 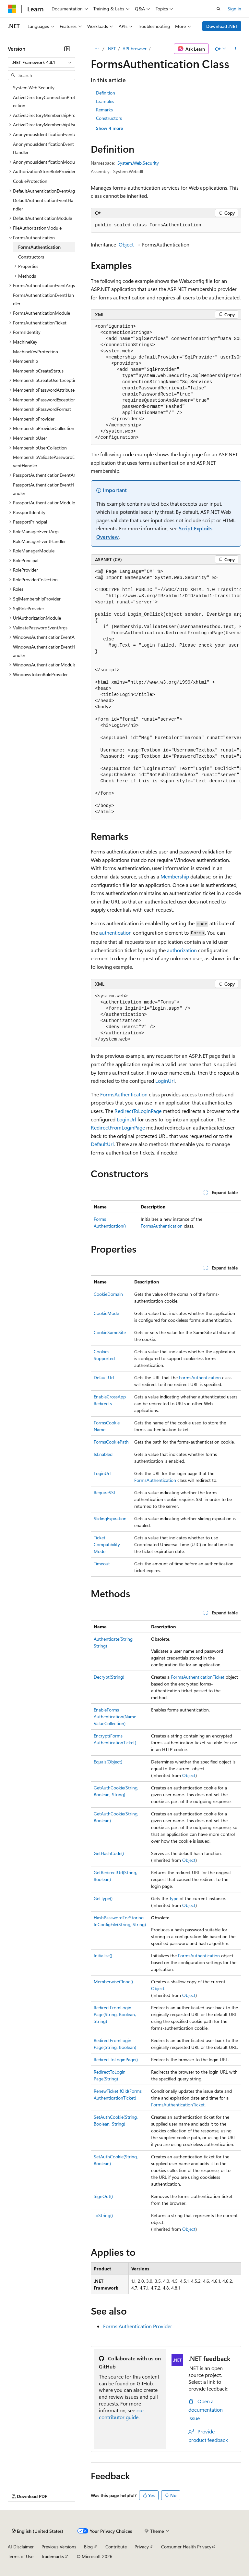 I want to click on MembershipCreateStatus [treeitem], so click(x=38, y=371).